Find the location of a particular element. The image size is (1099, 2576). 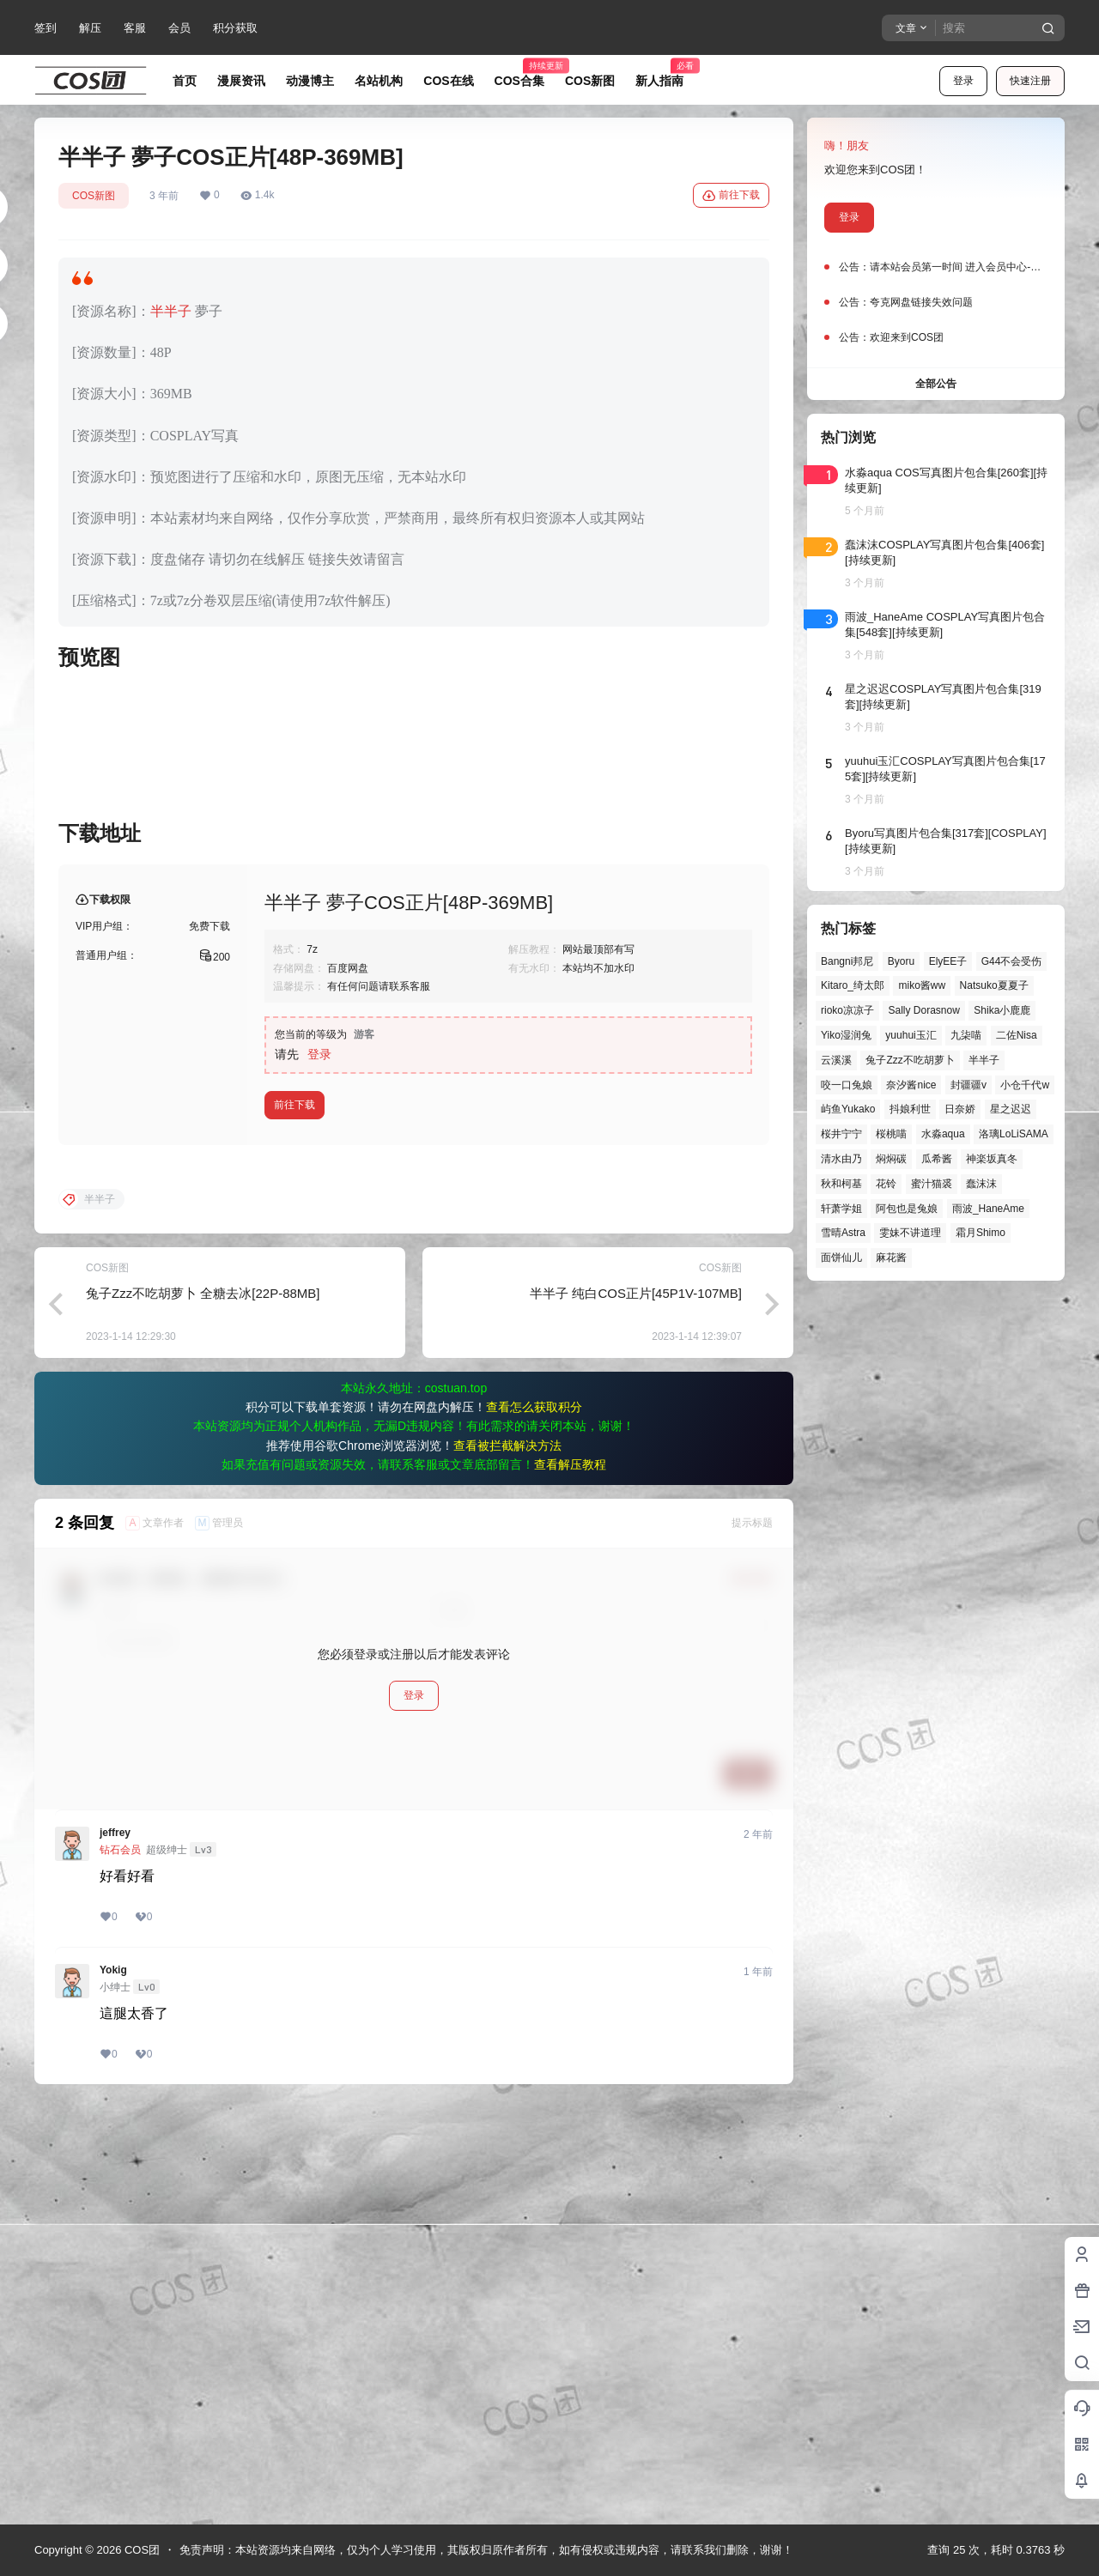

二佐Nisa [二佐Nisa (47个项目)] is located at coordinates (1016, 1035).